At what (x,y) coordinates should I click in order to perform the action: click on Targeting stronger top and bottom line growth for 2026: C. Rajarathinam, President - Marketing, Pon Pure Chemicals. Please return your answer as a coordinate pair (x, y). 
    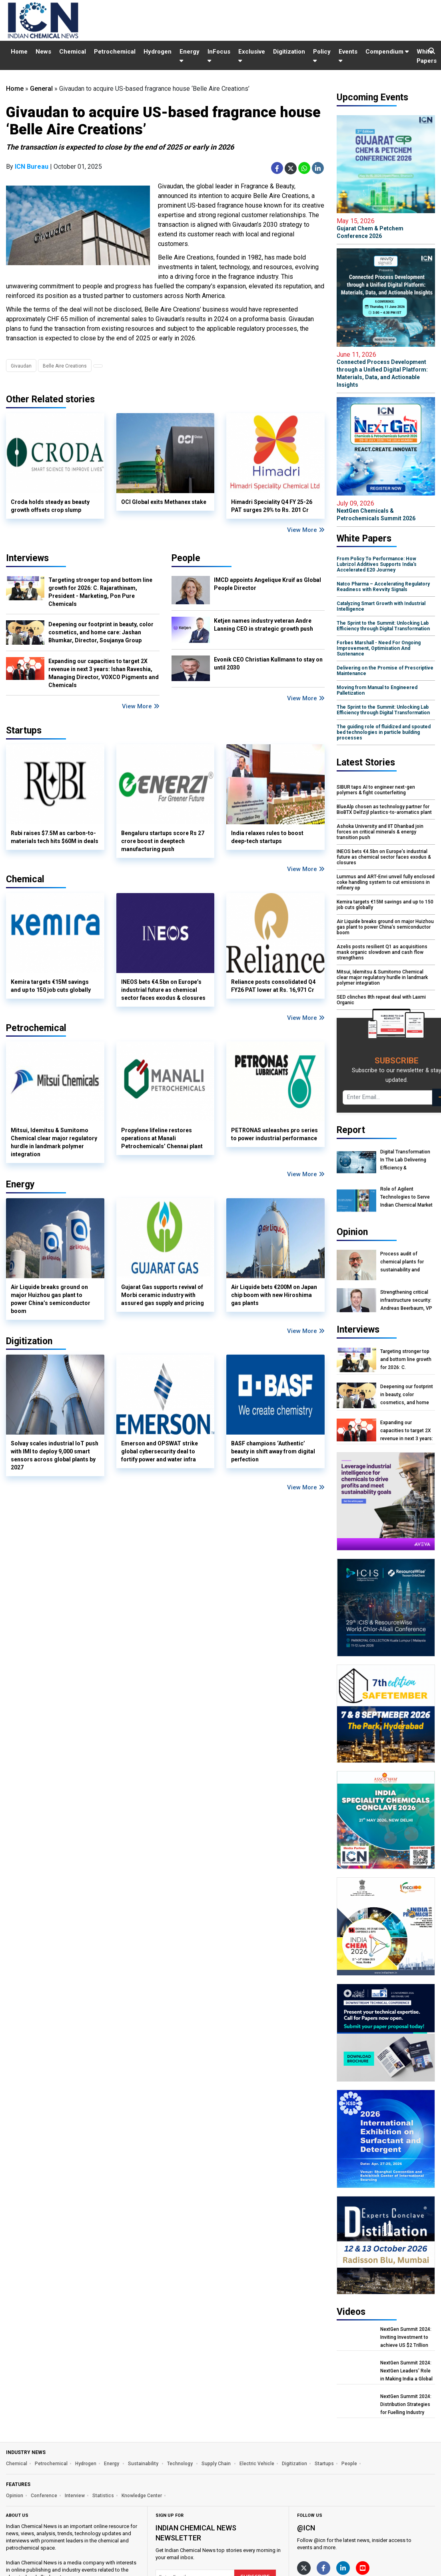
    Looking at the image, I should click on (100, 592).